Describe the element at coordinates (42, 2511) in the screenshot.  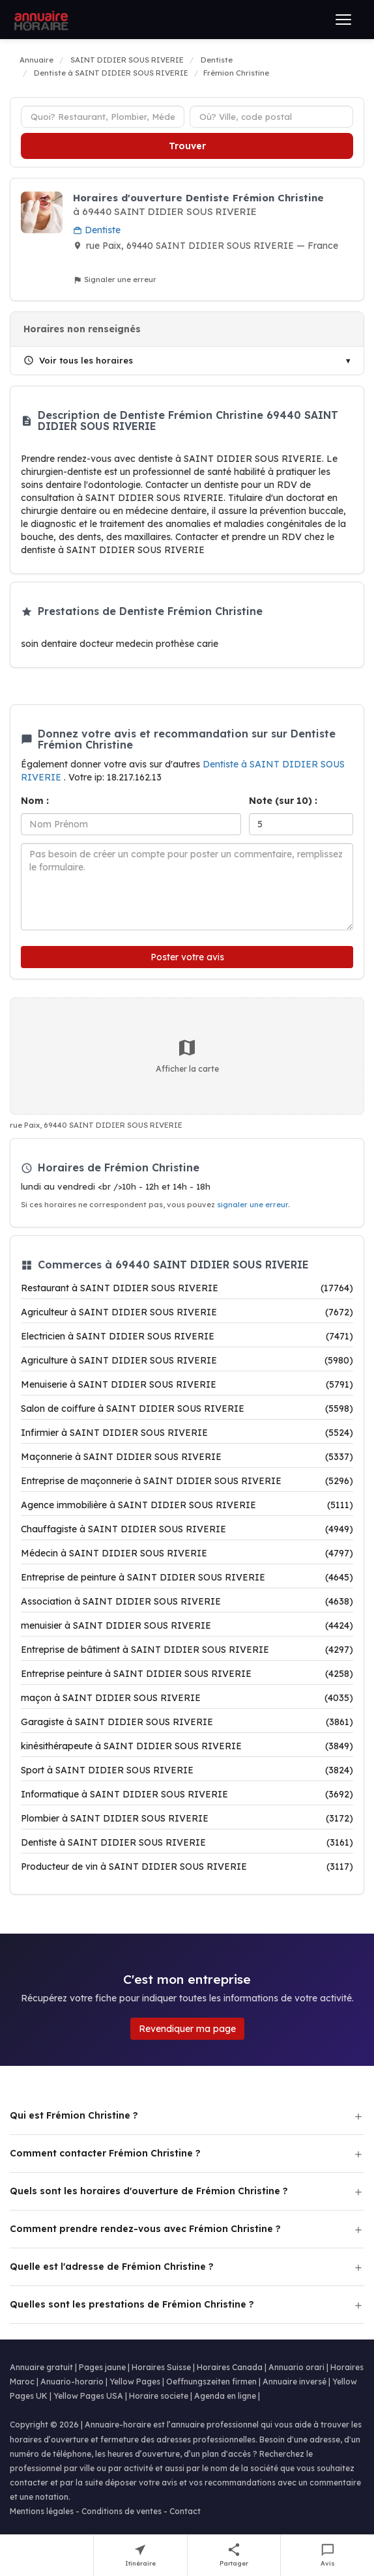
I see `Mentions légales` at that location.